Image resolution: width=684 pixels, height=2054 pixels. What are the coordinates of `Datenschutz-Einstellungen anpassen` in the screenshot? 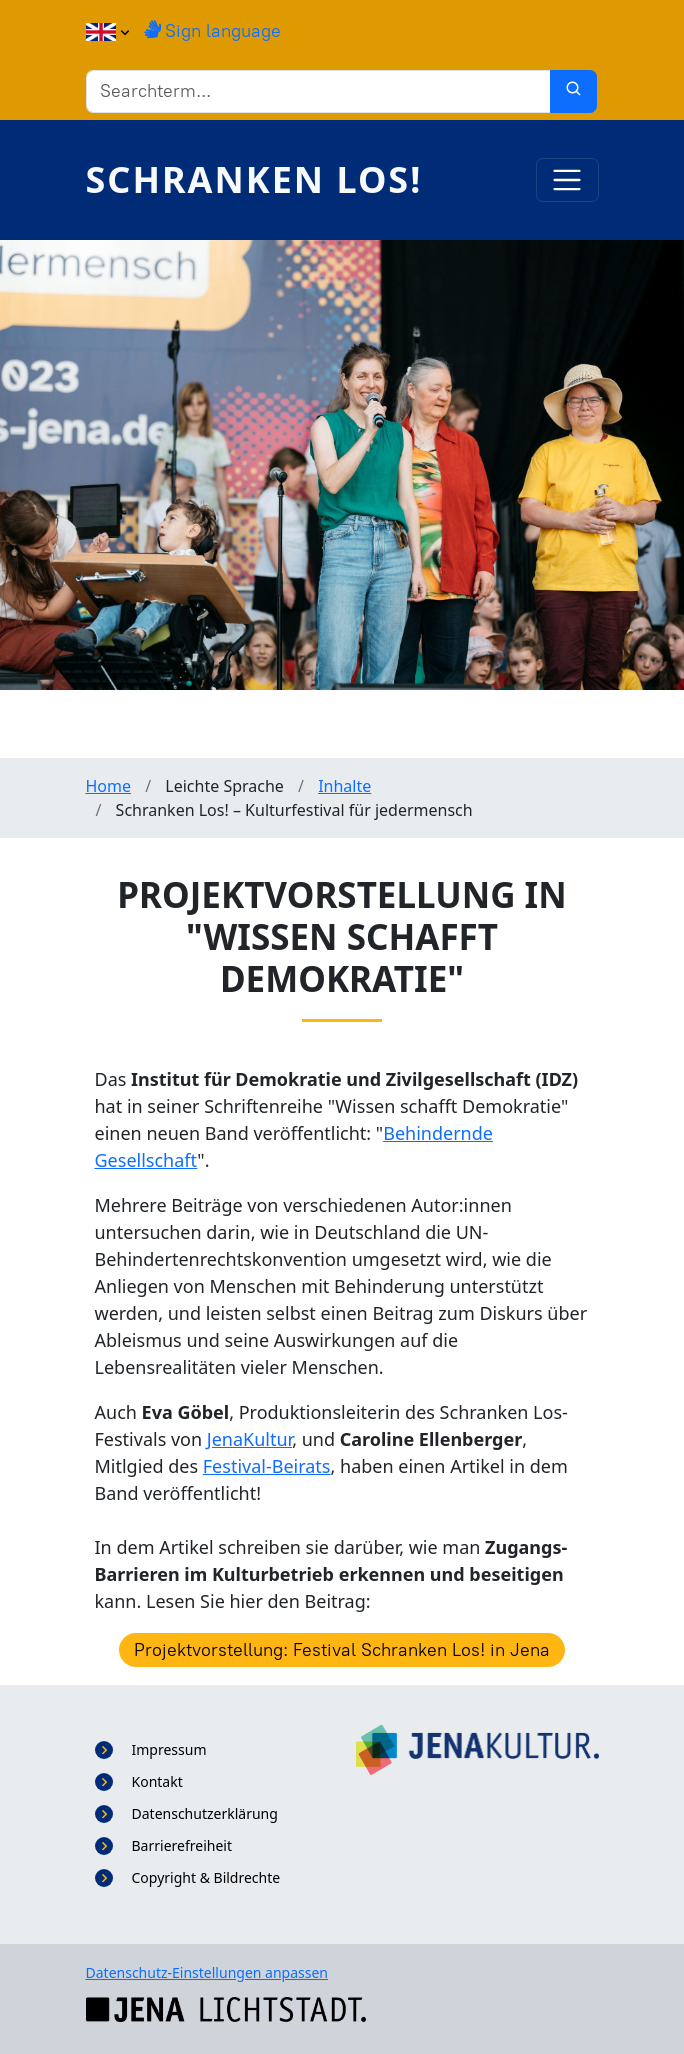 It's located at (207, 1972).